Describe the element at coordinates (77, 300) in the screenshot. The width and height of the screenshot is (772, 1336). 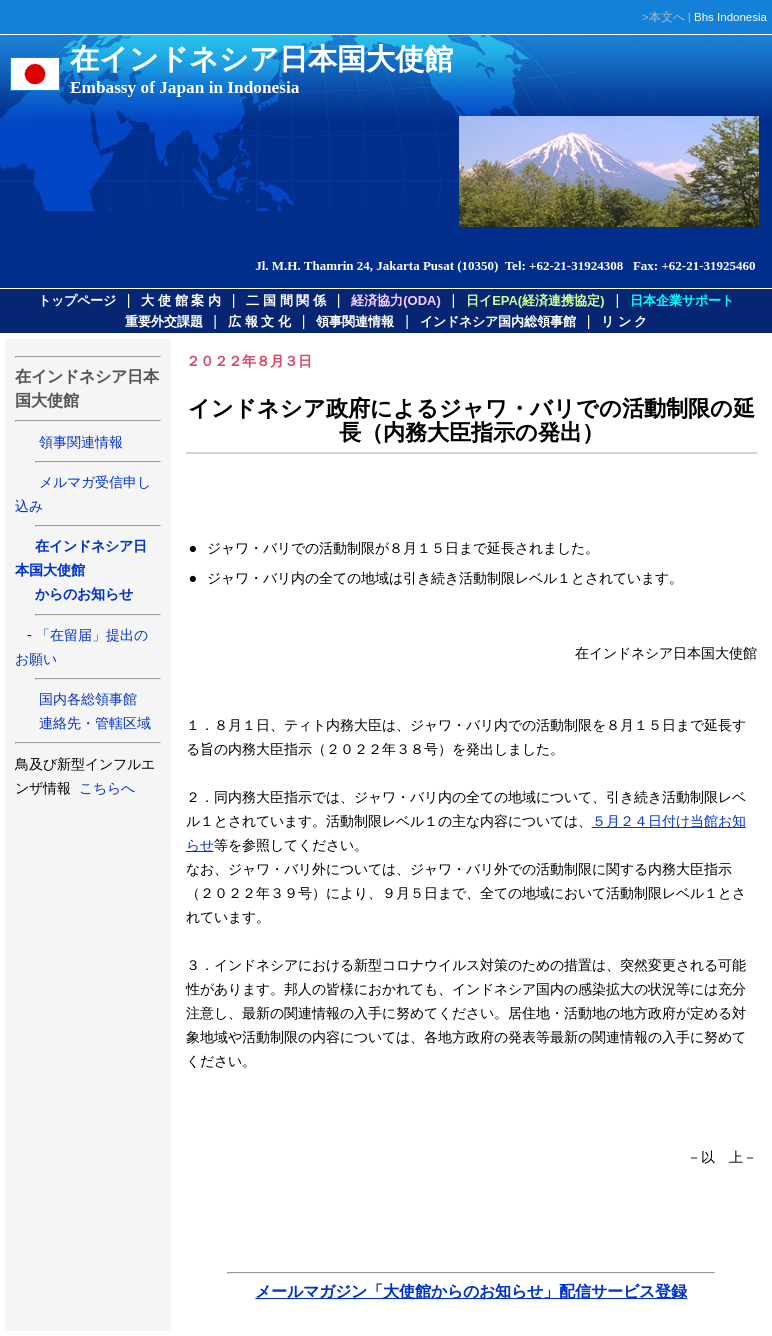
I see `トップページ` at that location.